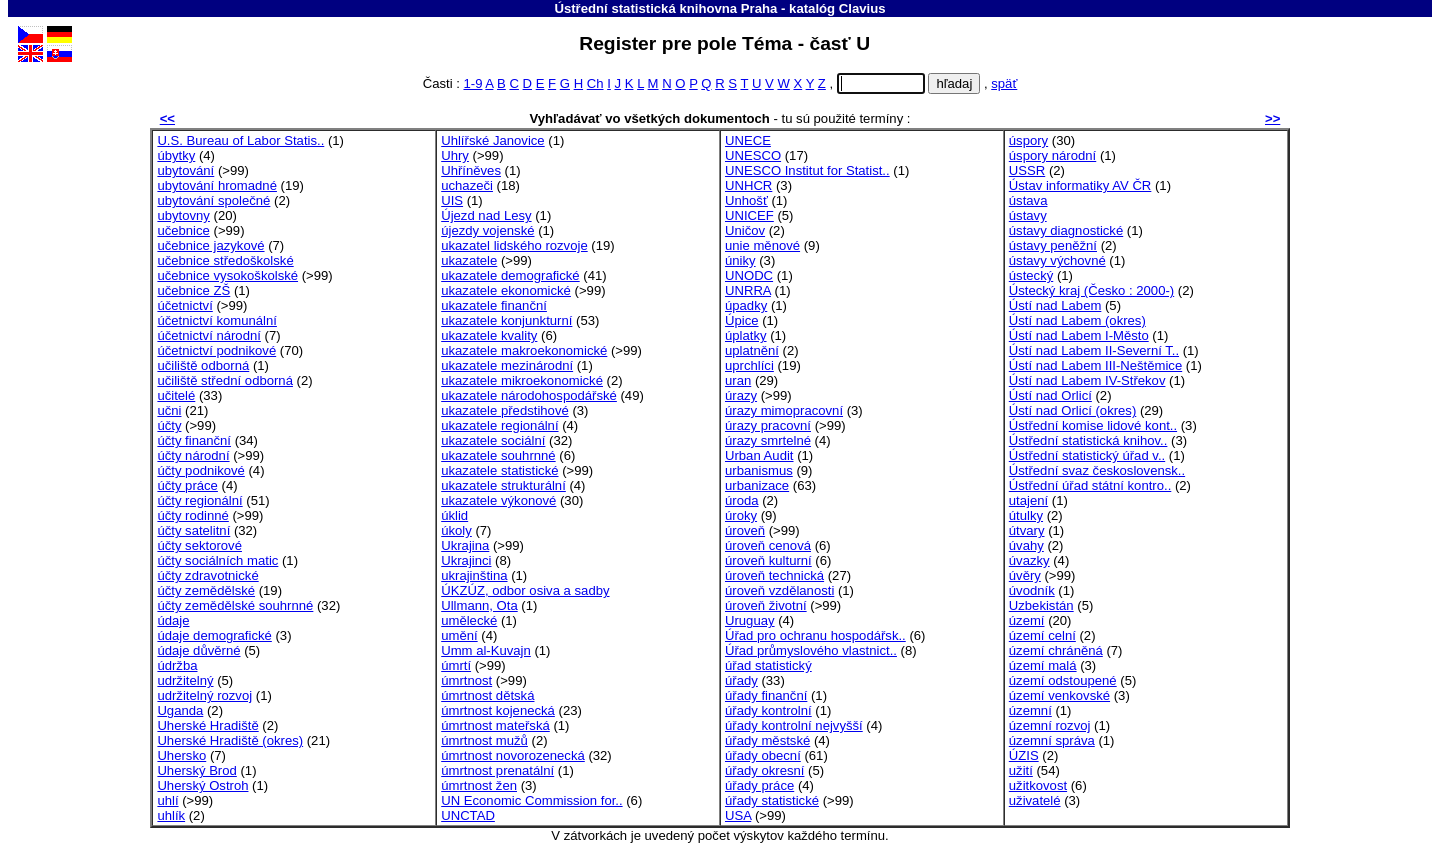 This screenshot has height=851, width=1440. What do you see at coordinates (498, 500) in the screenshot?
I see `ukazatele výkonové` at bounding box center [498, 500].